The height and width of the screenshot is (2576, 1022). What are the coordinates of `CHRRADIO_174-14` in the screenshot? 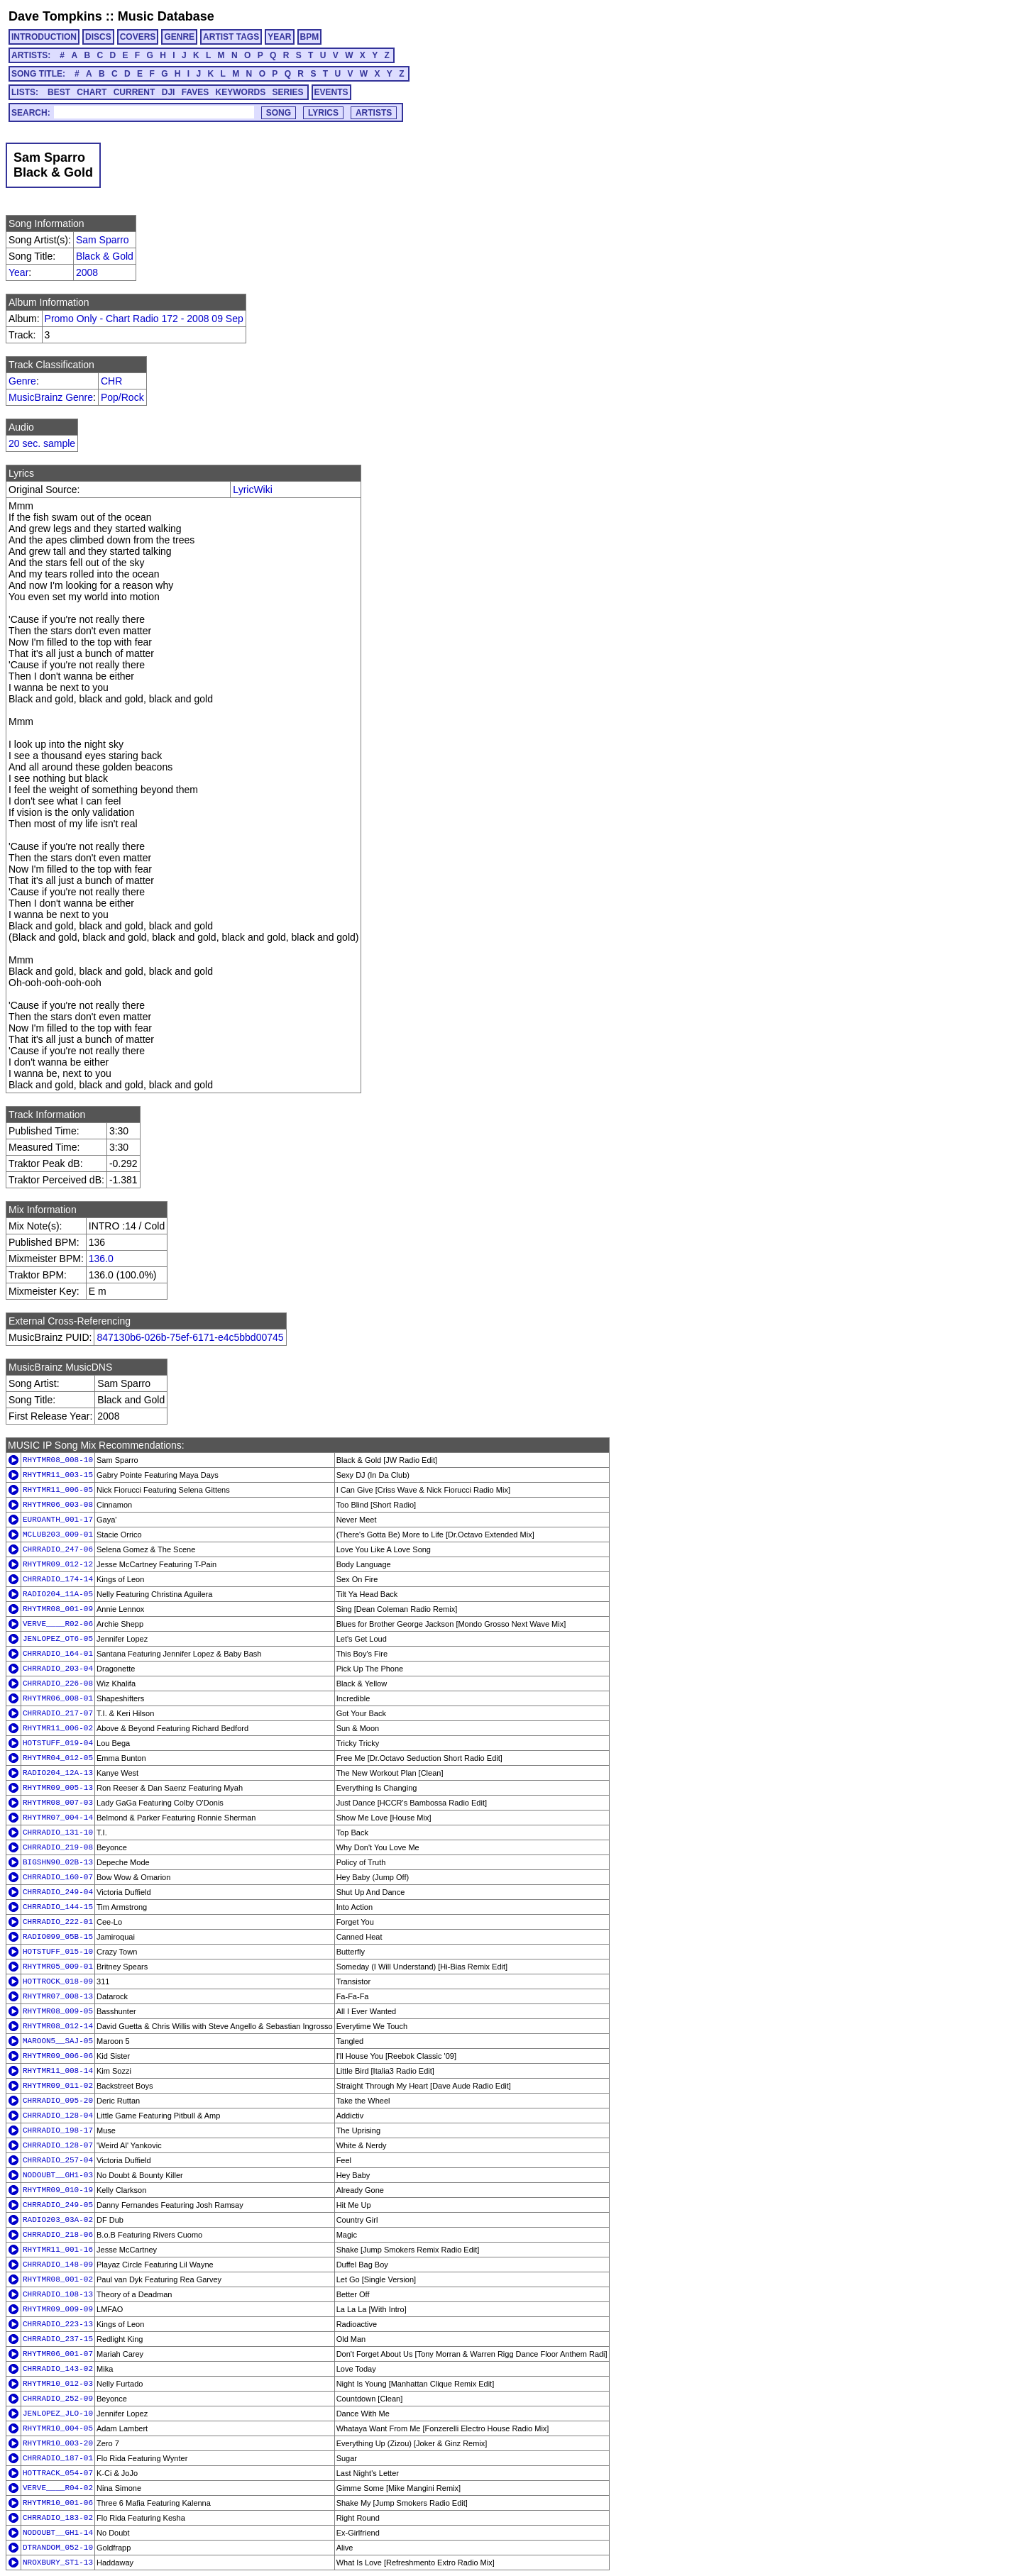 It's located at (58, 1579).